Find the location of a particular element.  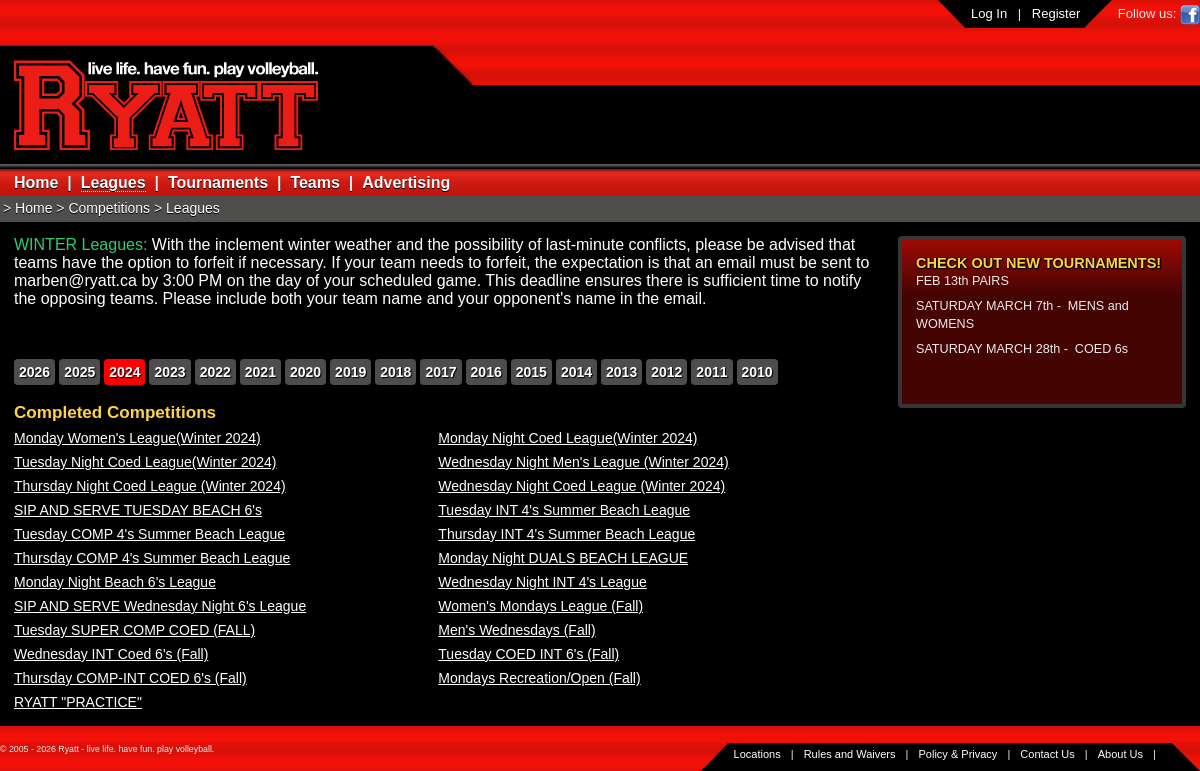

Monday Night Beach 6's League is located at coordinates (115, 582).